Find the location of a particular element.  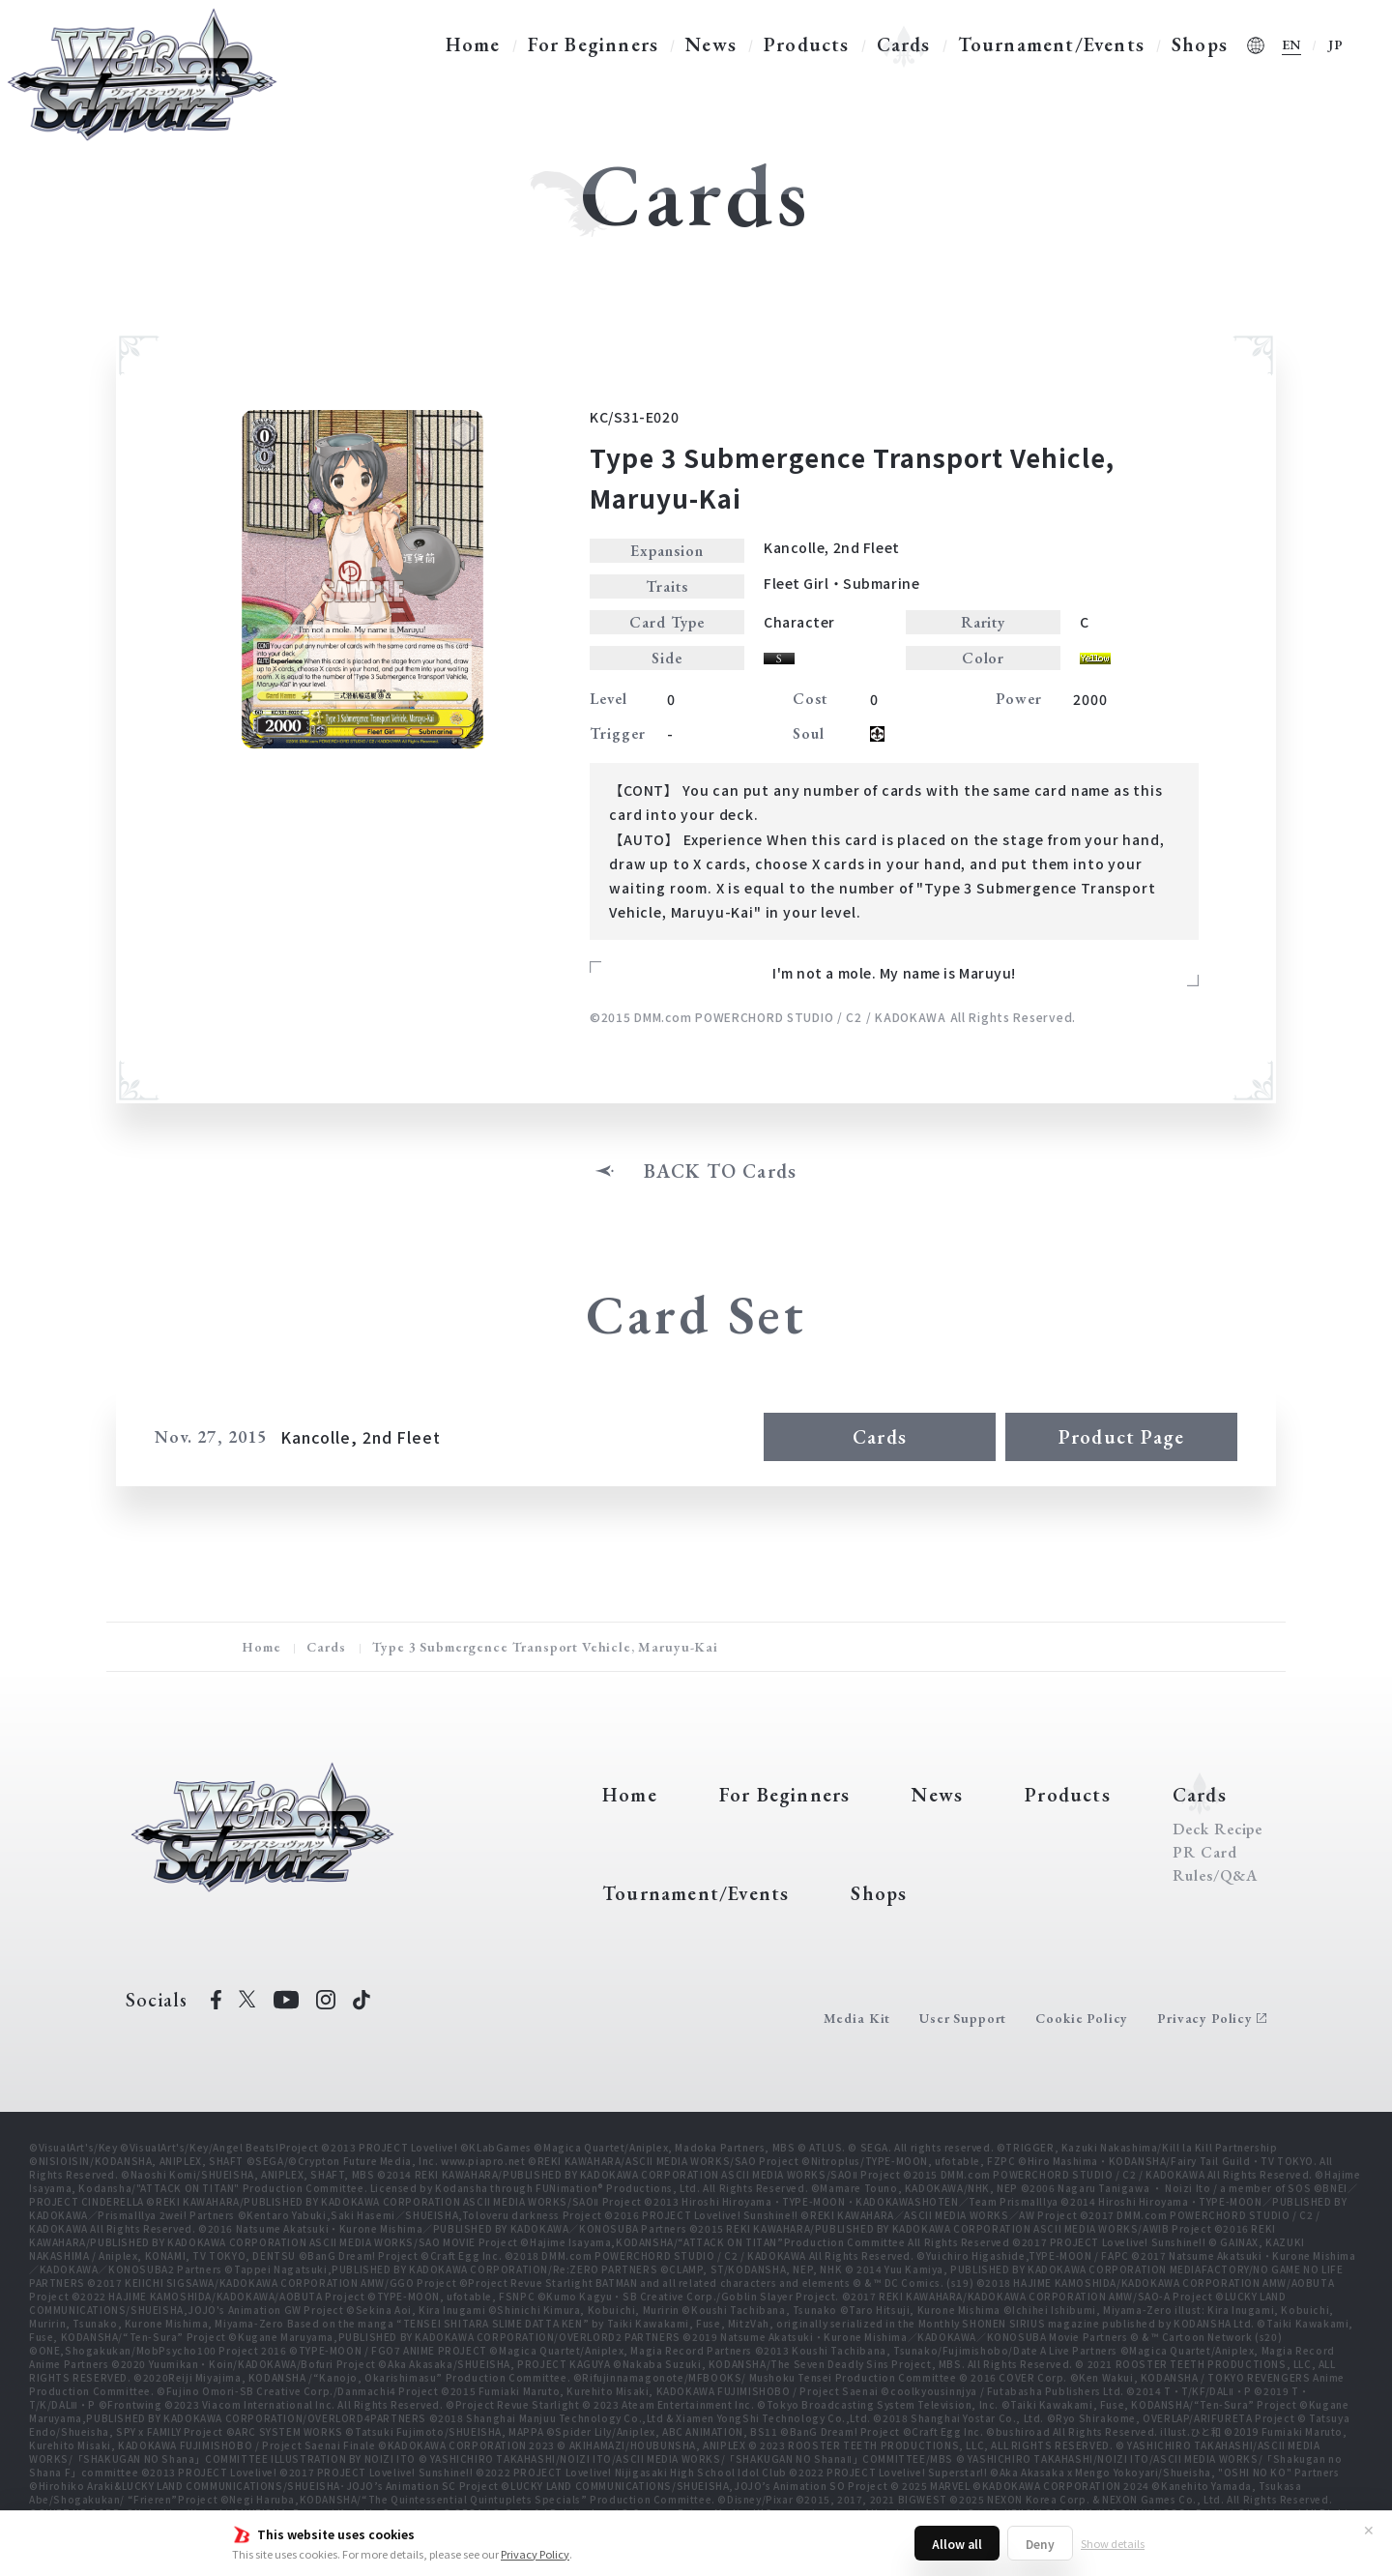

Shops is located at coordinates (1200, 44).